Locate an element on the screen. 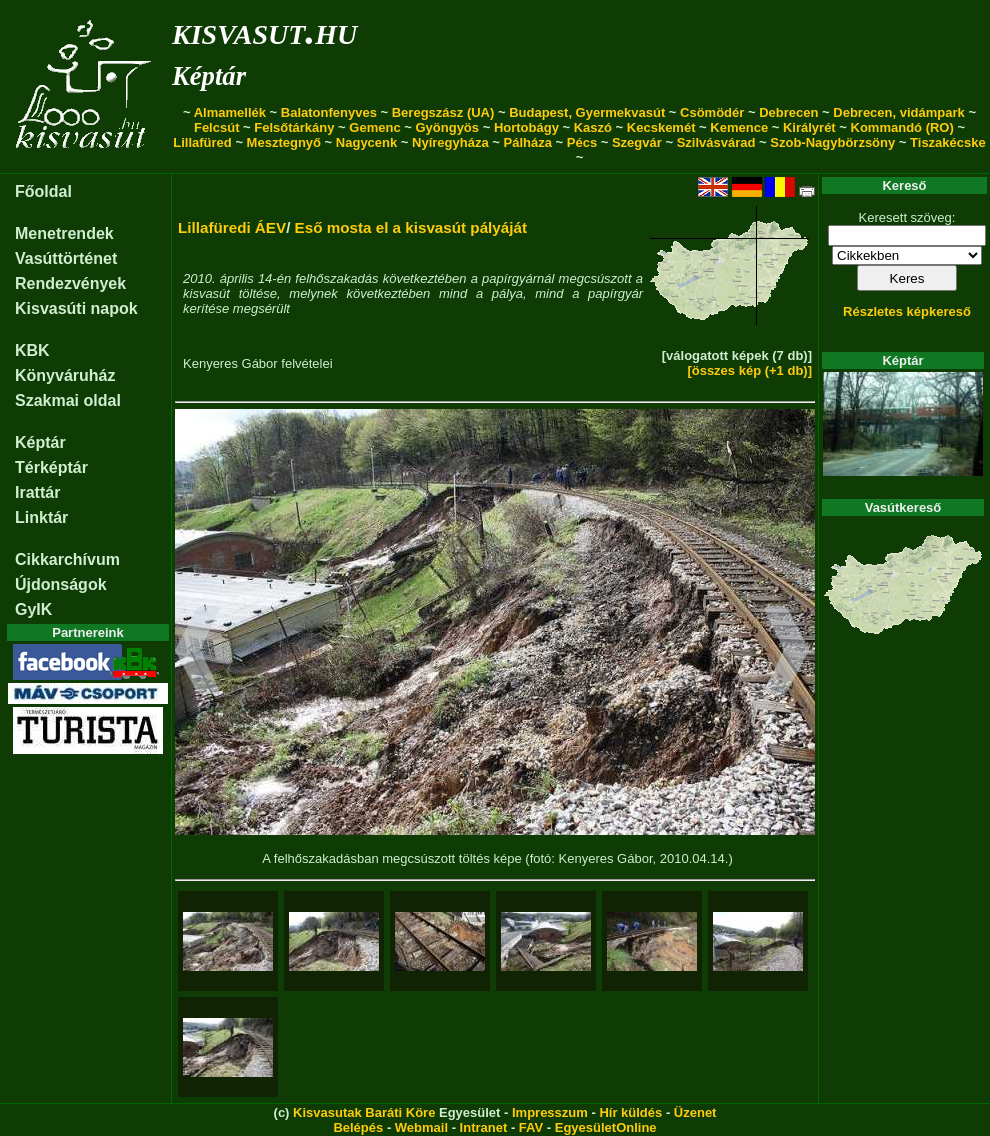  Tiszakécske is located at coordinates (948, 142).